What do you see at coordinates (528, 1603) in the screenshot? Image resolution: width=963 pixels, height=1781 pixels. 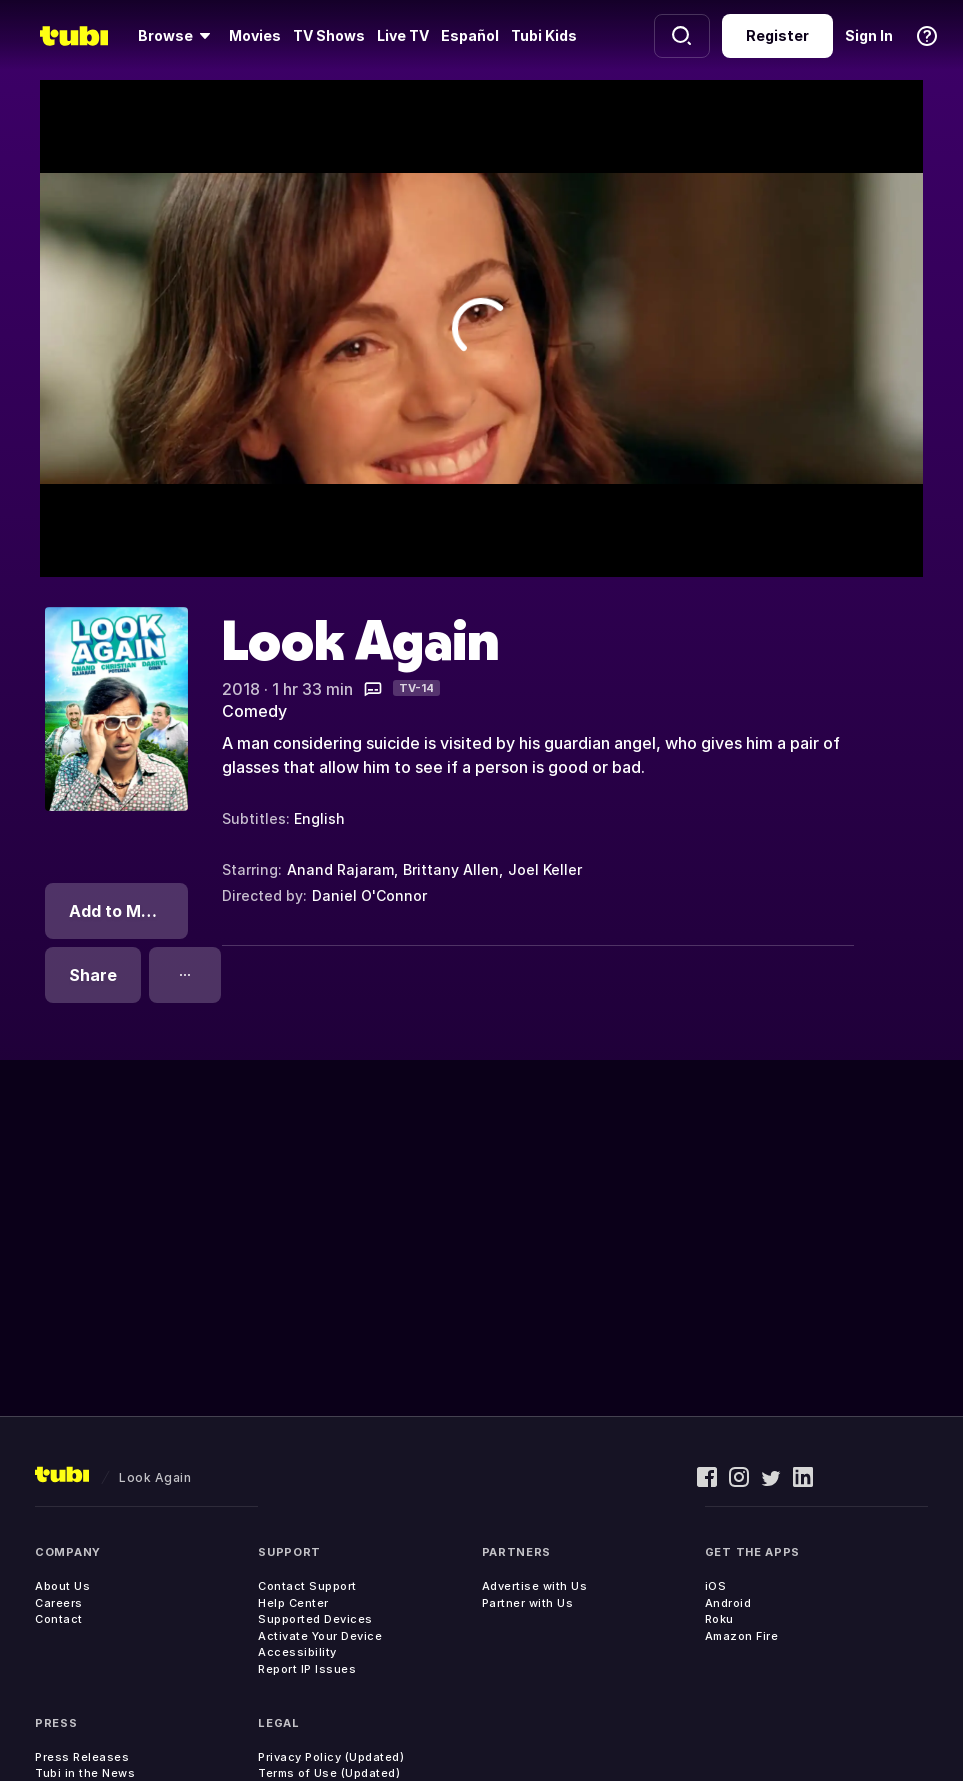 I see `Partner with Us` at bounding box center [528, 1603].